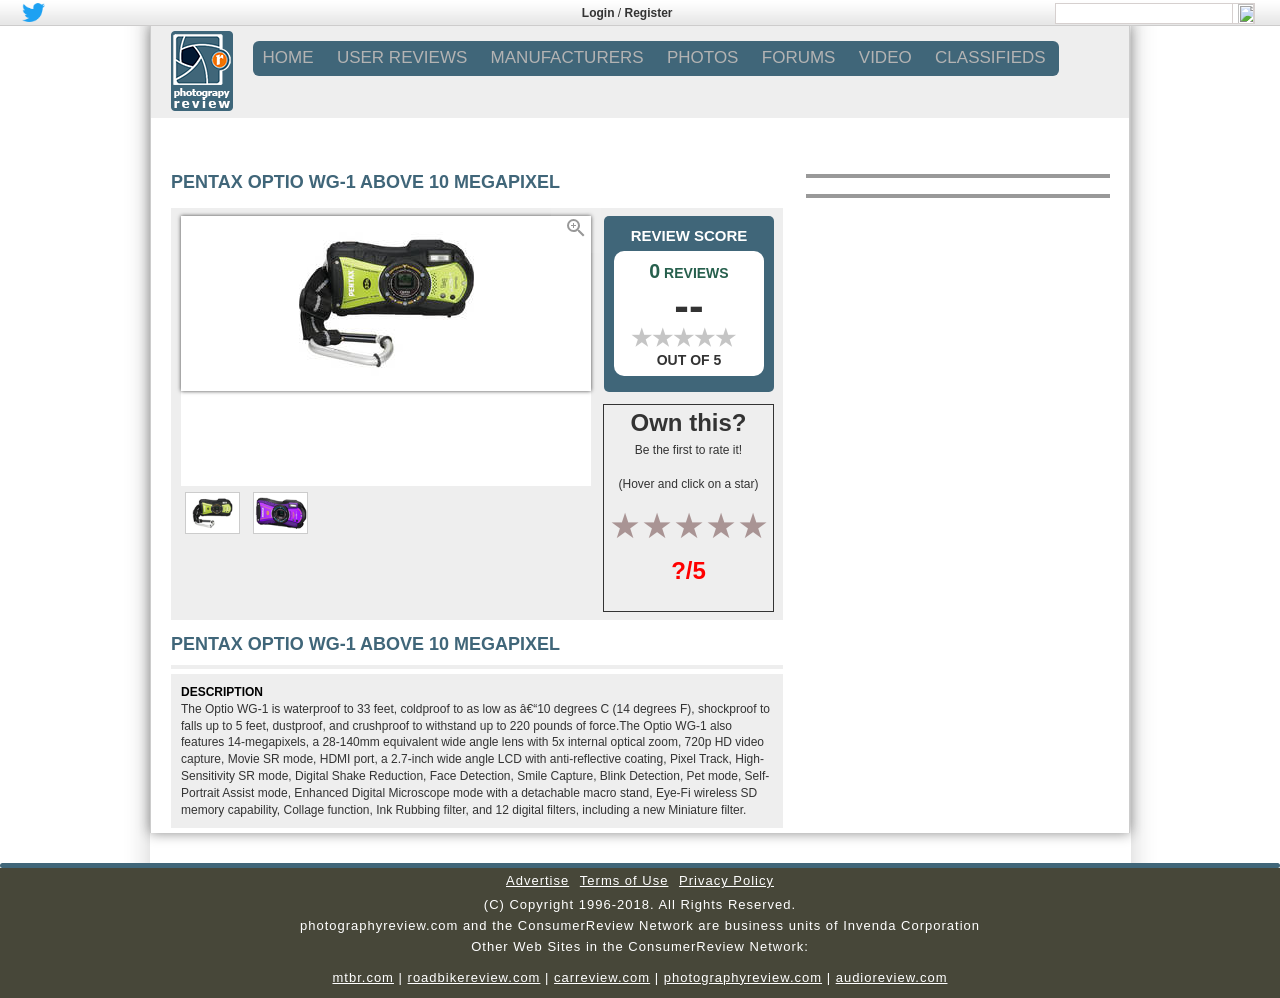 The width and height of the screenshot is (1280, 998). What do you see at coordinates (288, 57) in the screenshot?
I see `Home` at bounding box center [288, 57].